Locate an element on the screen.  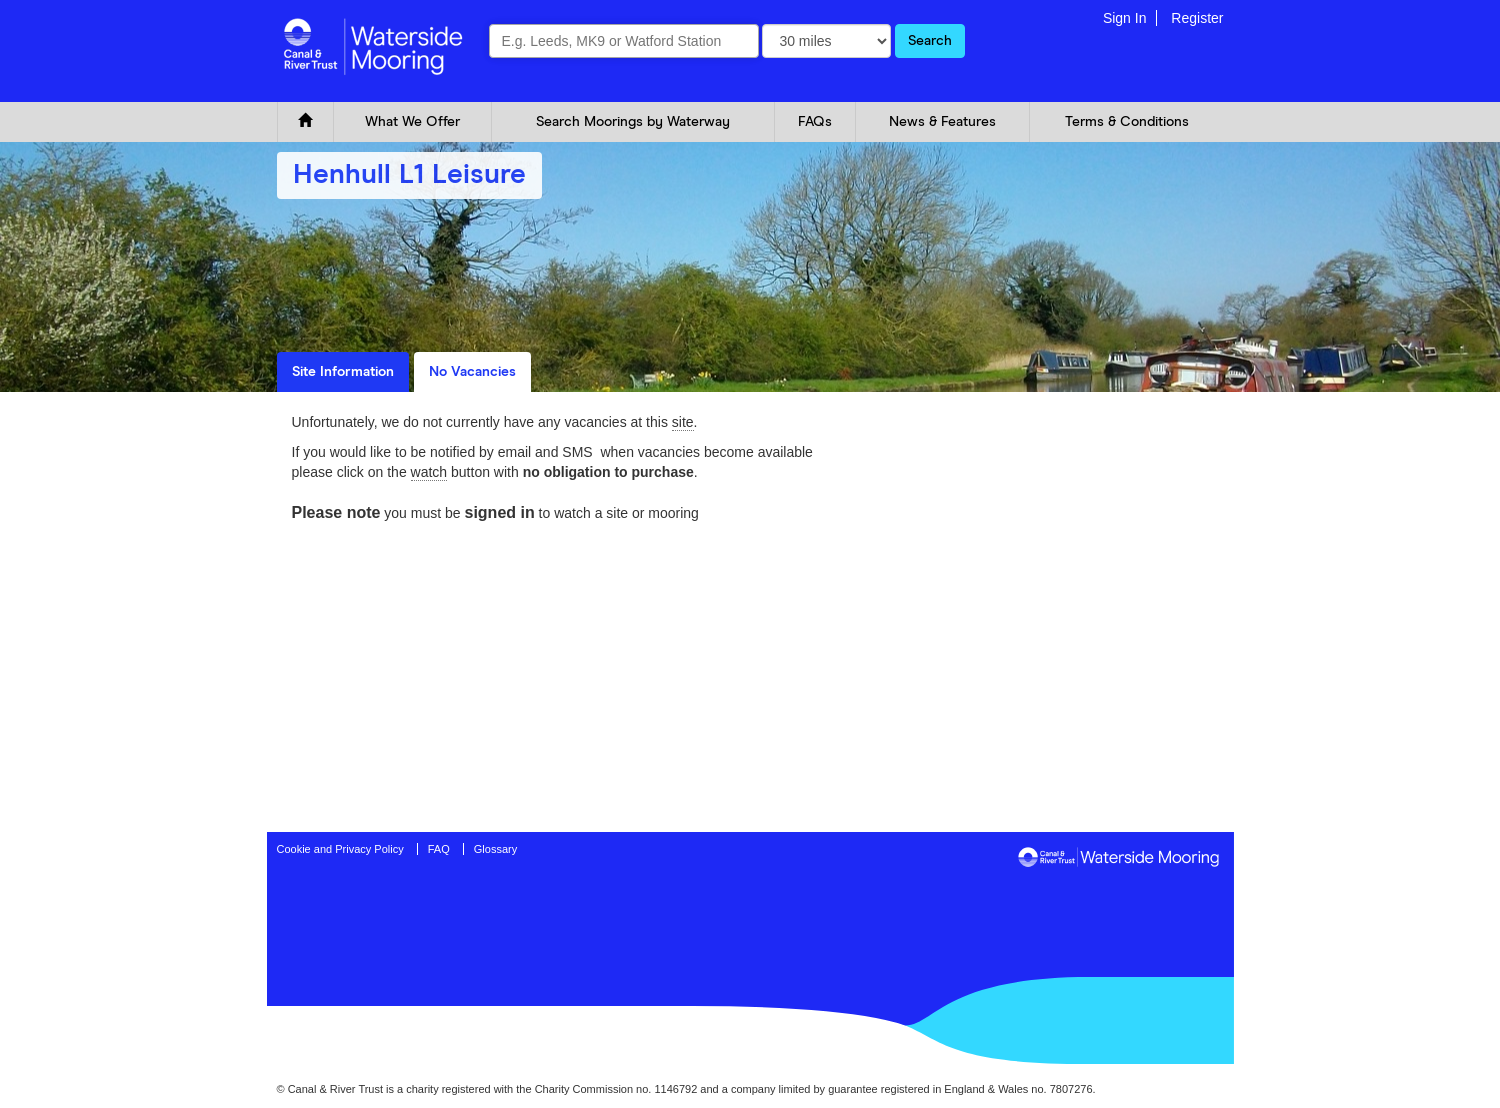
News & Features is located at coordinates (942, 122).